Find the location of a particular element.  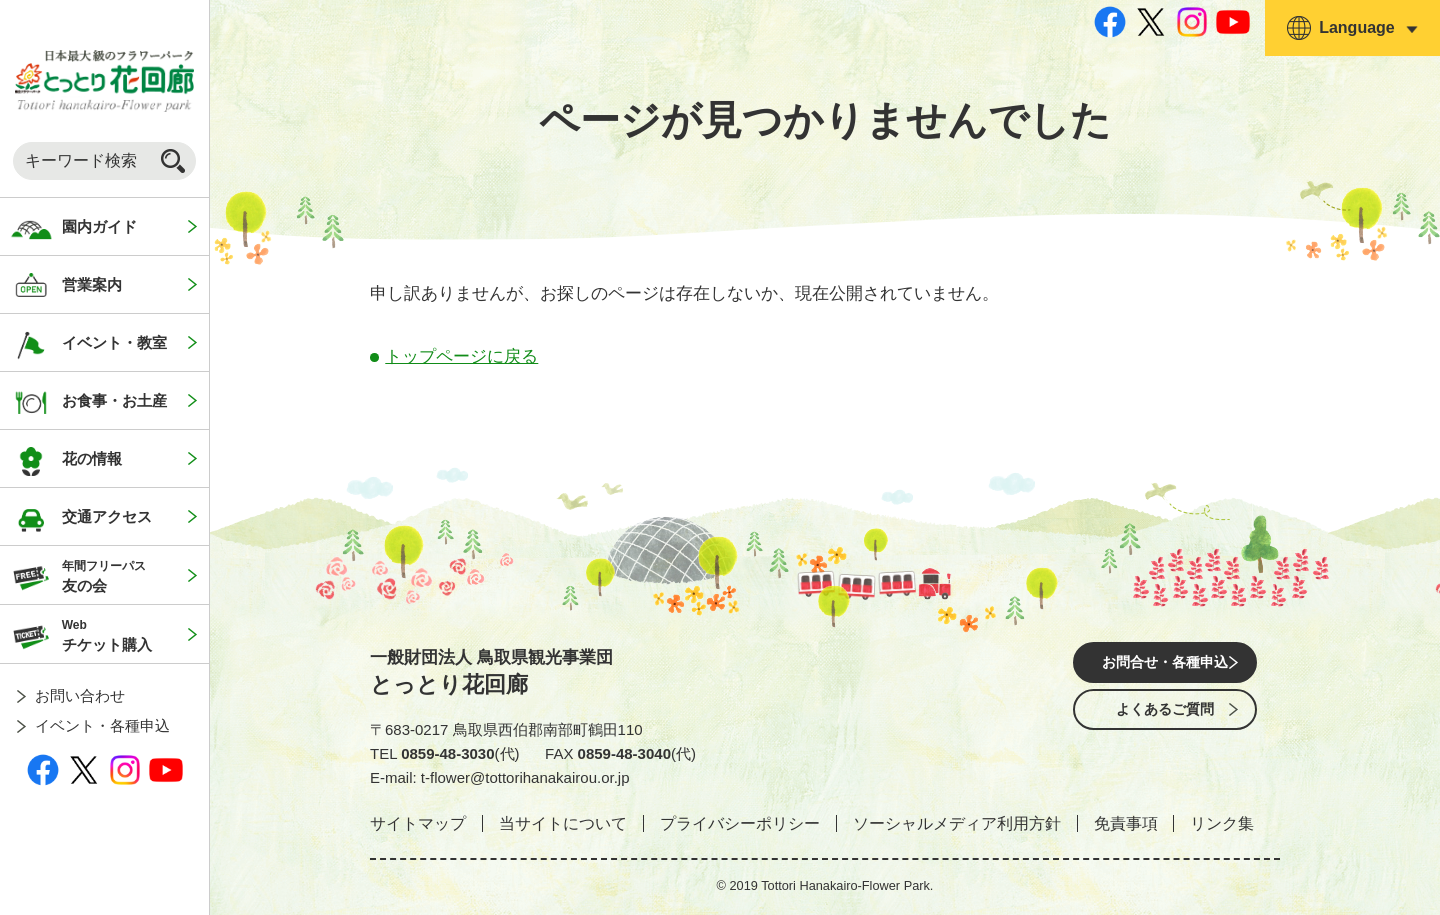

ソーシャルメディア利用方針 is located at coordinates (957, 823).